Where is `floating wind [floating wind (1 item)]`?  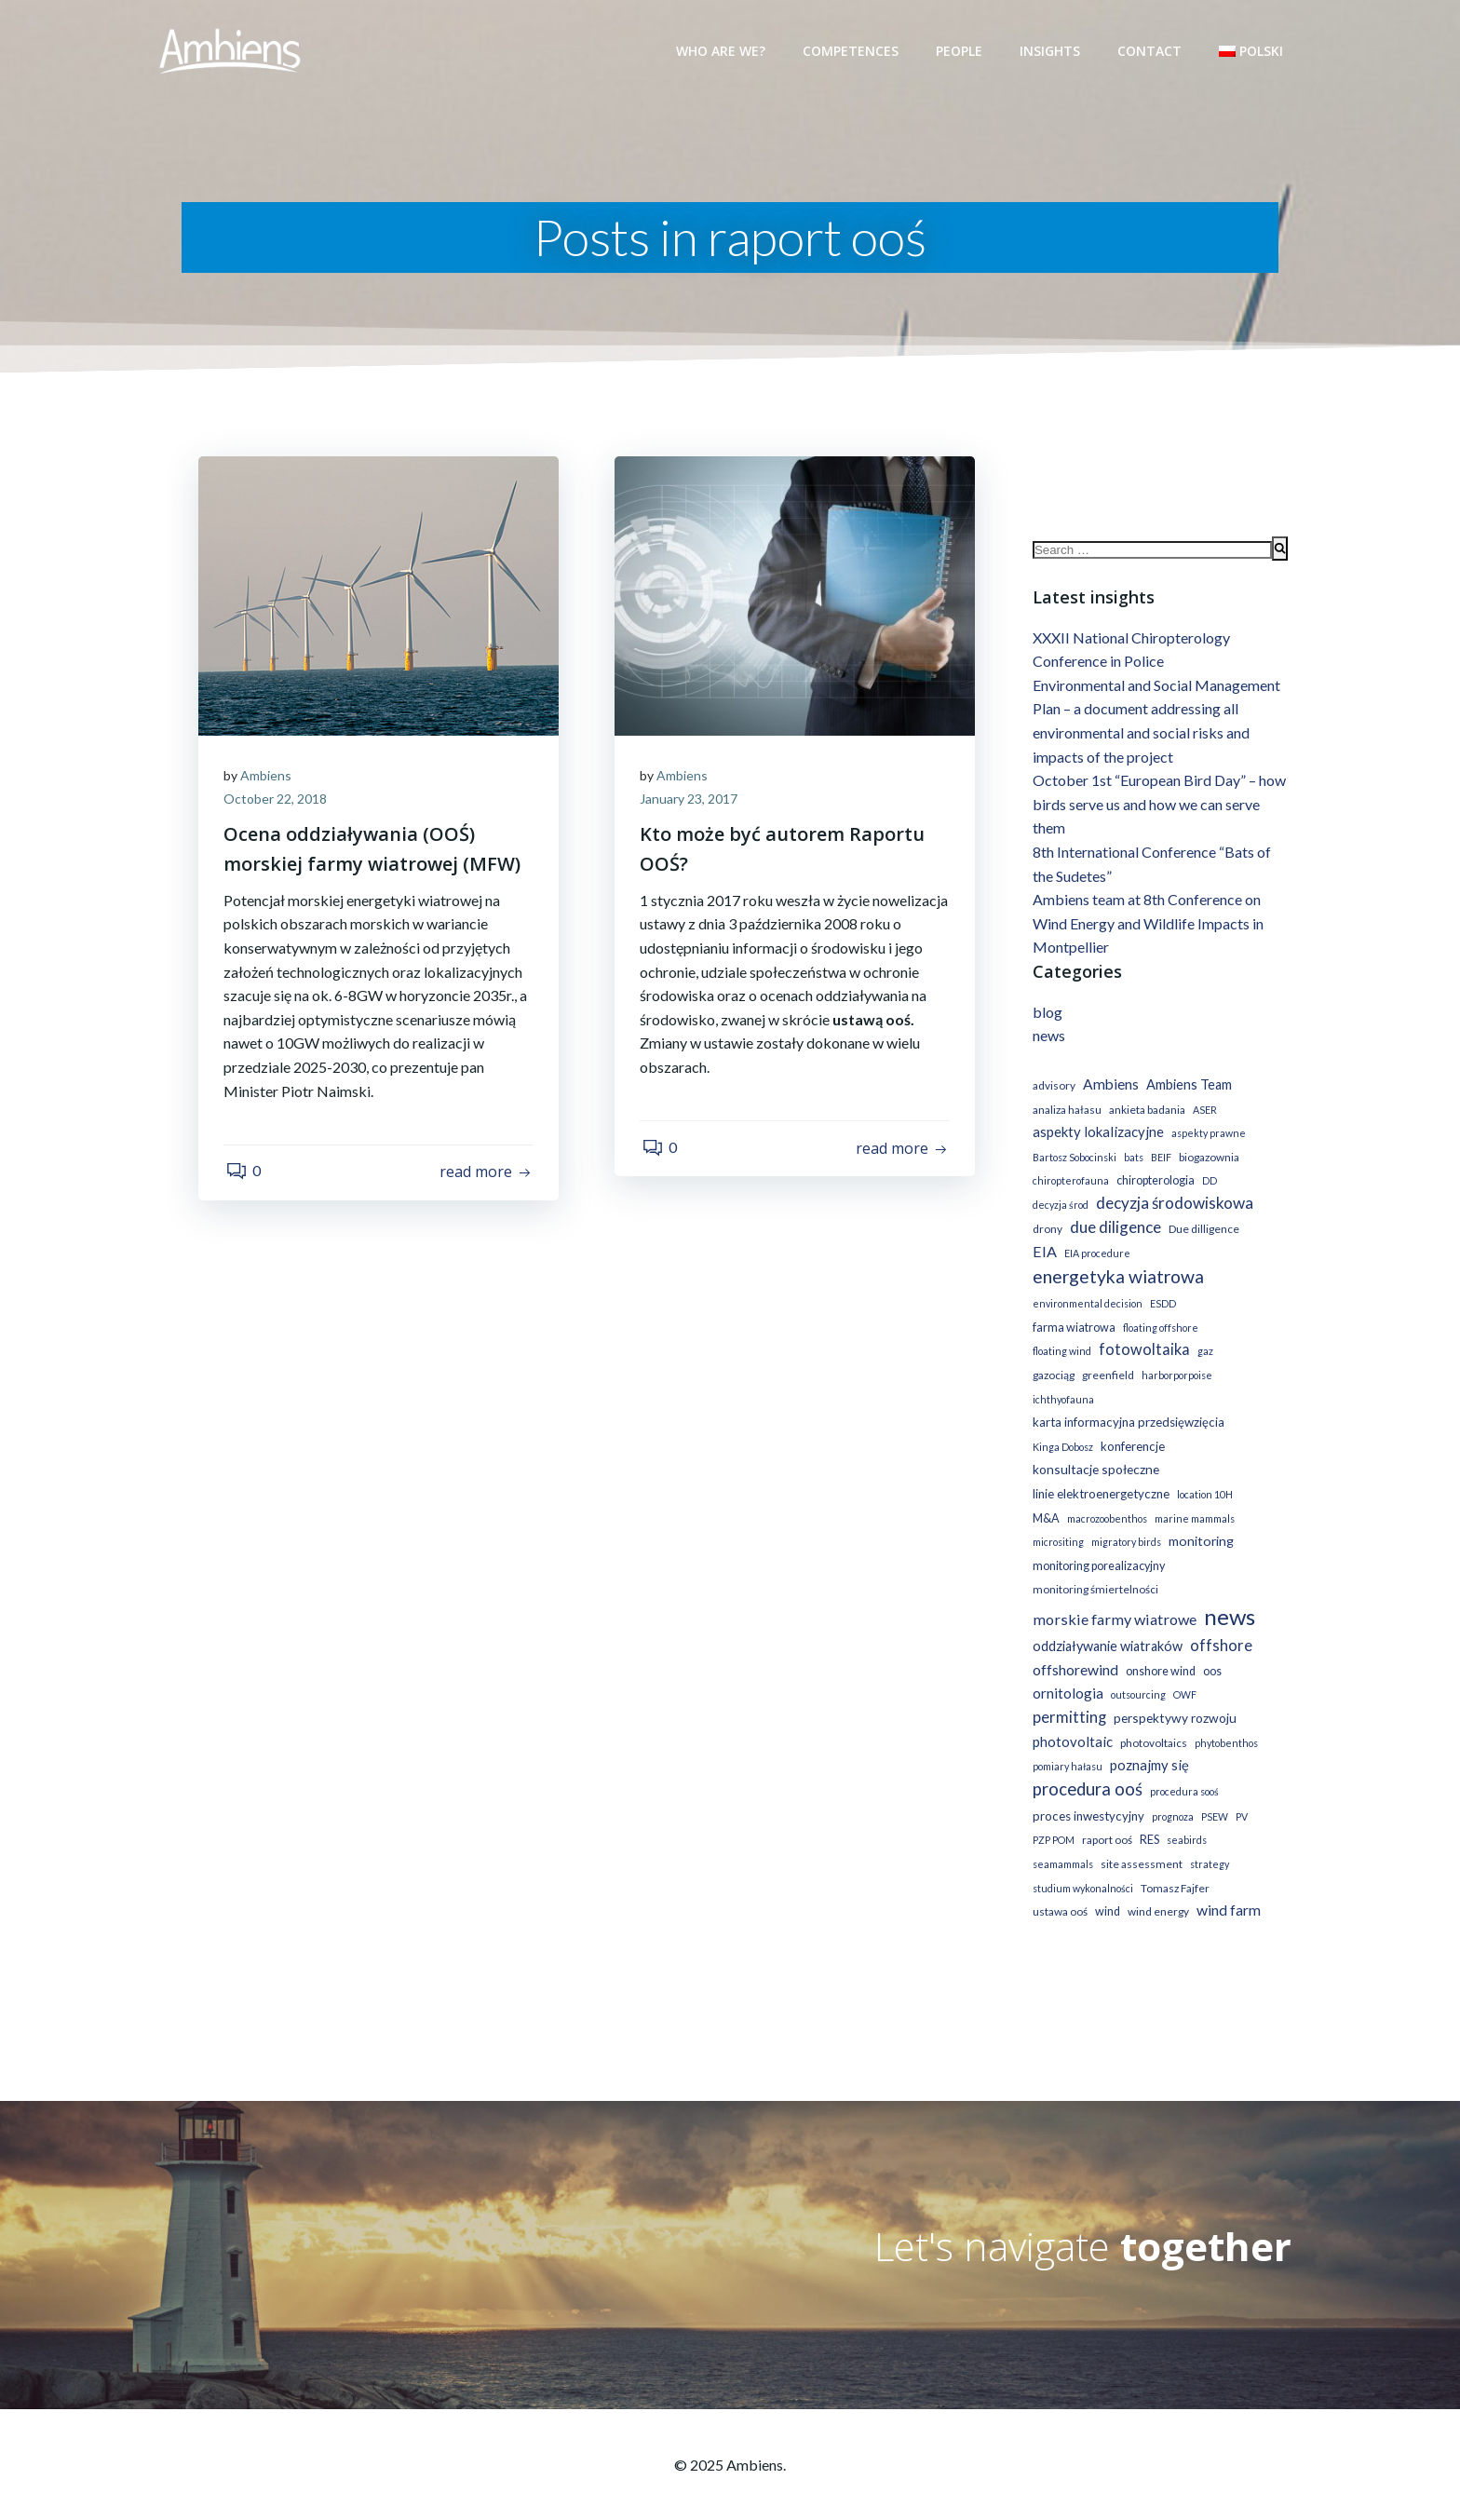 floating wind [floating wind (1 item)] is located at coordinates (1233, 1331).